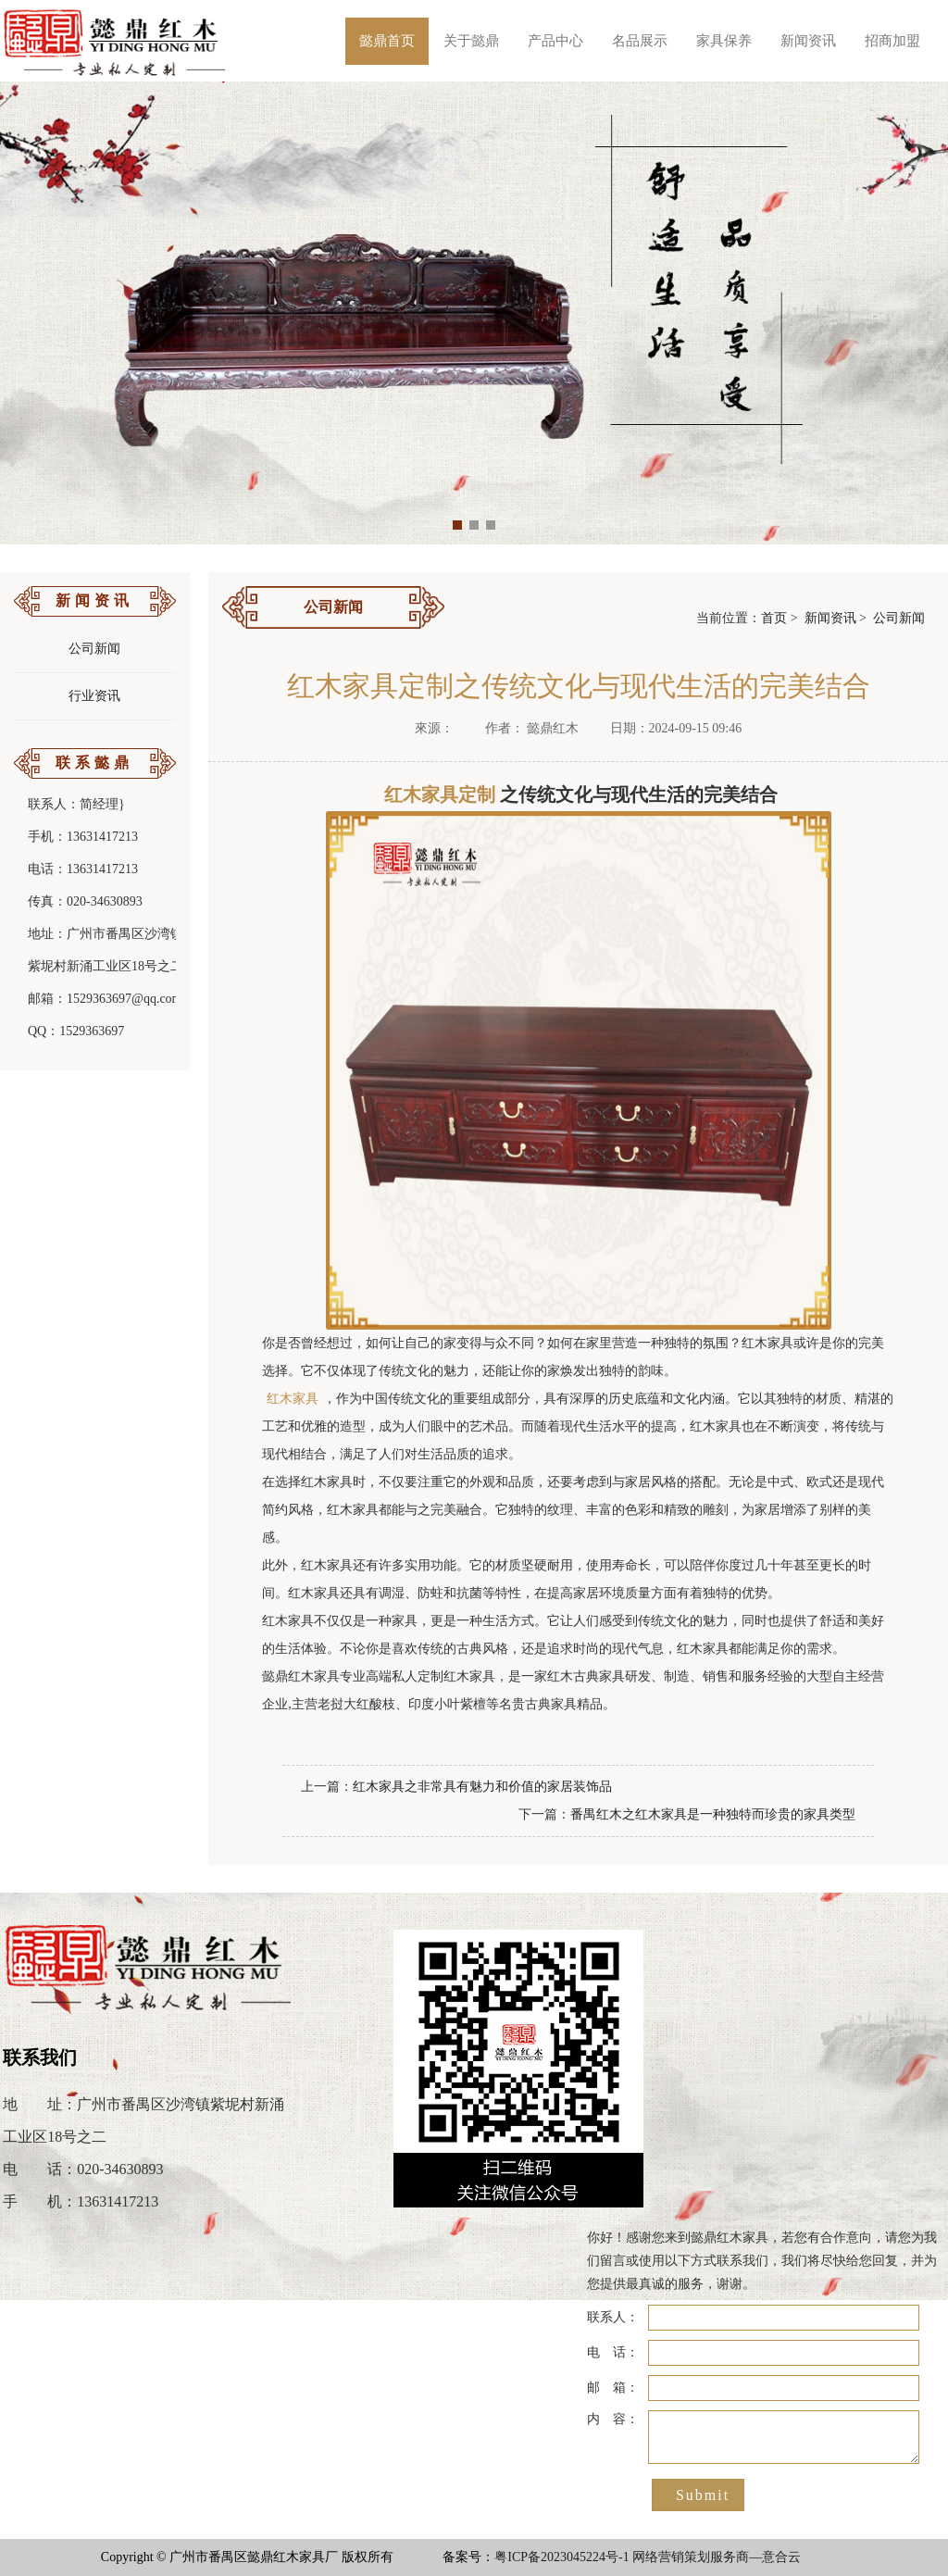  I want to click on 关于懿鼎, so click(471, 40).